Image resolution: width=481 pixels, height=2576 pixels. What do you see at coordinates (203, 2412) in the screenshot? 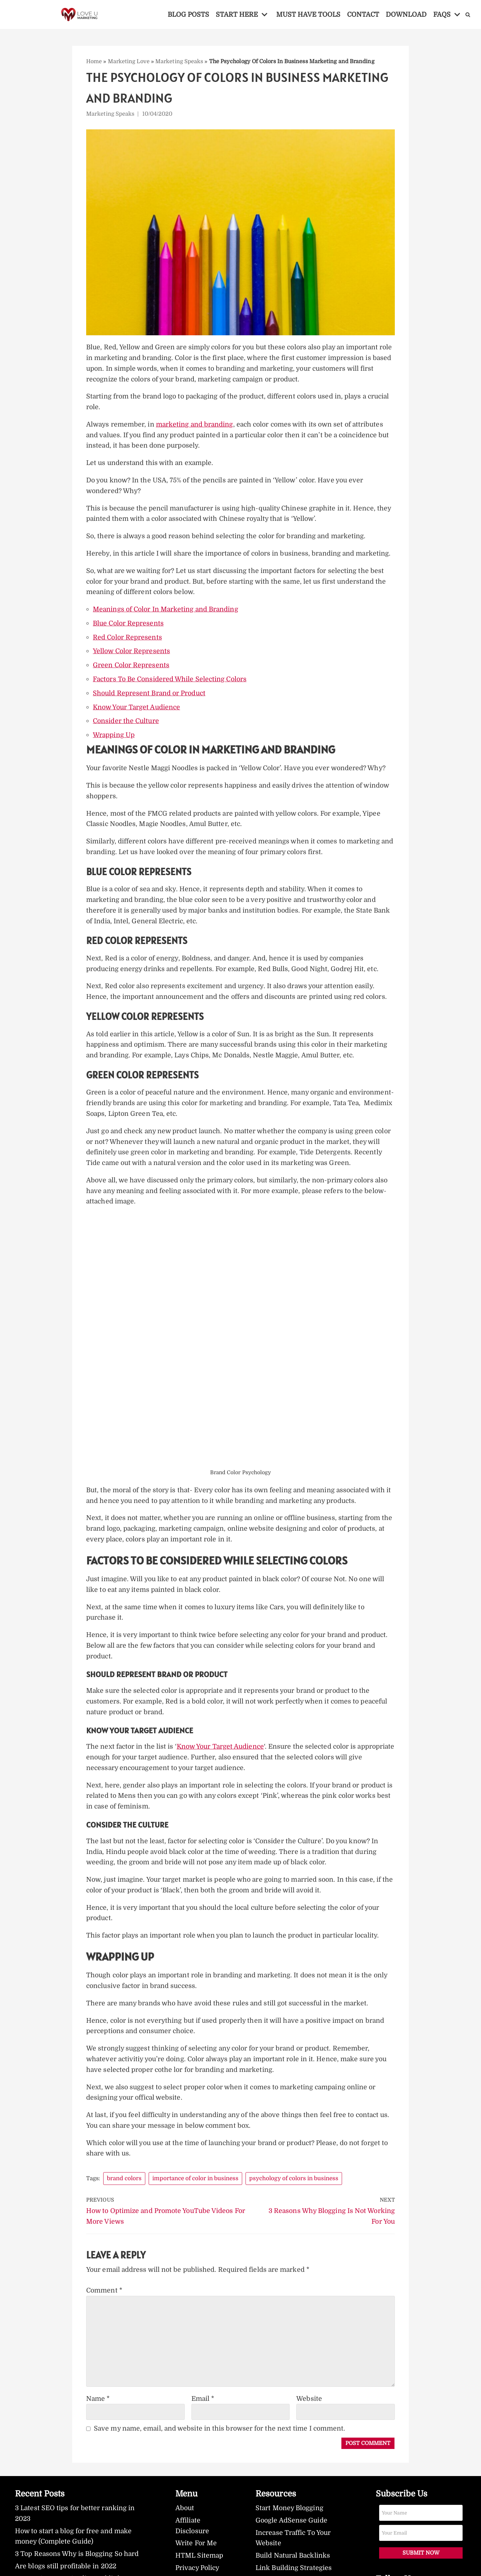
I see `Email` at bounding box center [203, 2412].